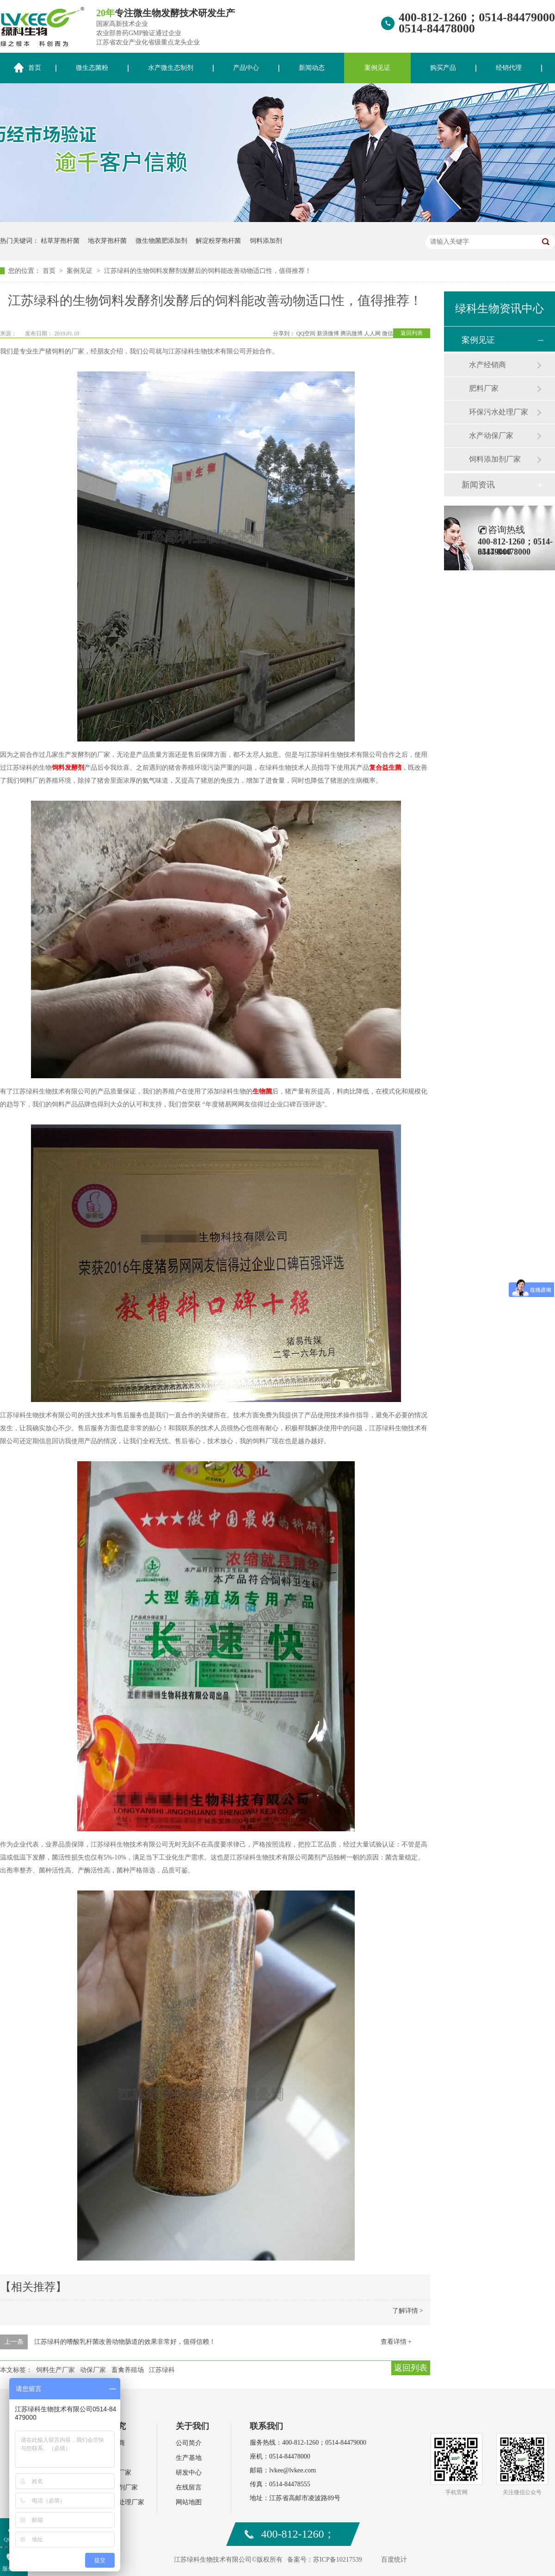 This screenshot has width=555, height=2576. I want to click on 腾讯微博, so click(351, 333).